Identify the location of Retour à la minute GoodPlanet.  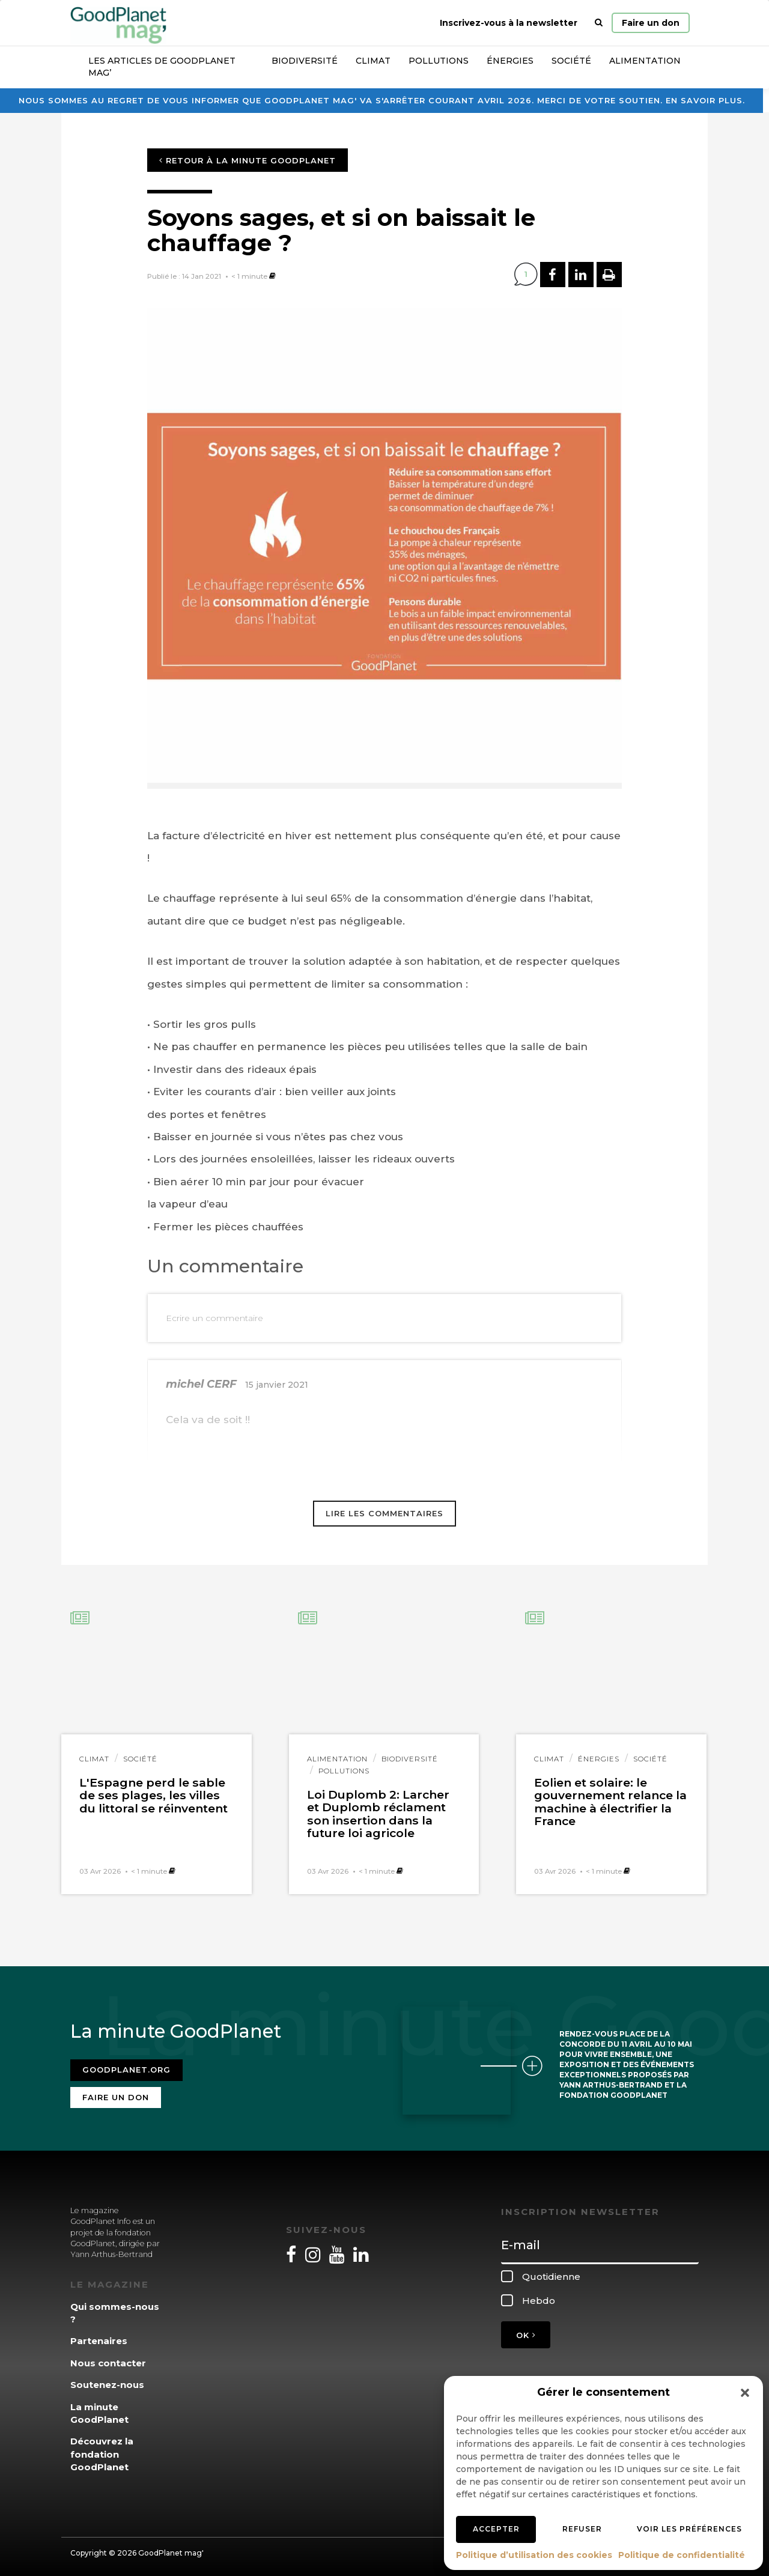
(247, 160).